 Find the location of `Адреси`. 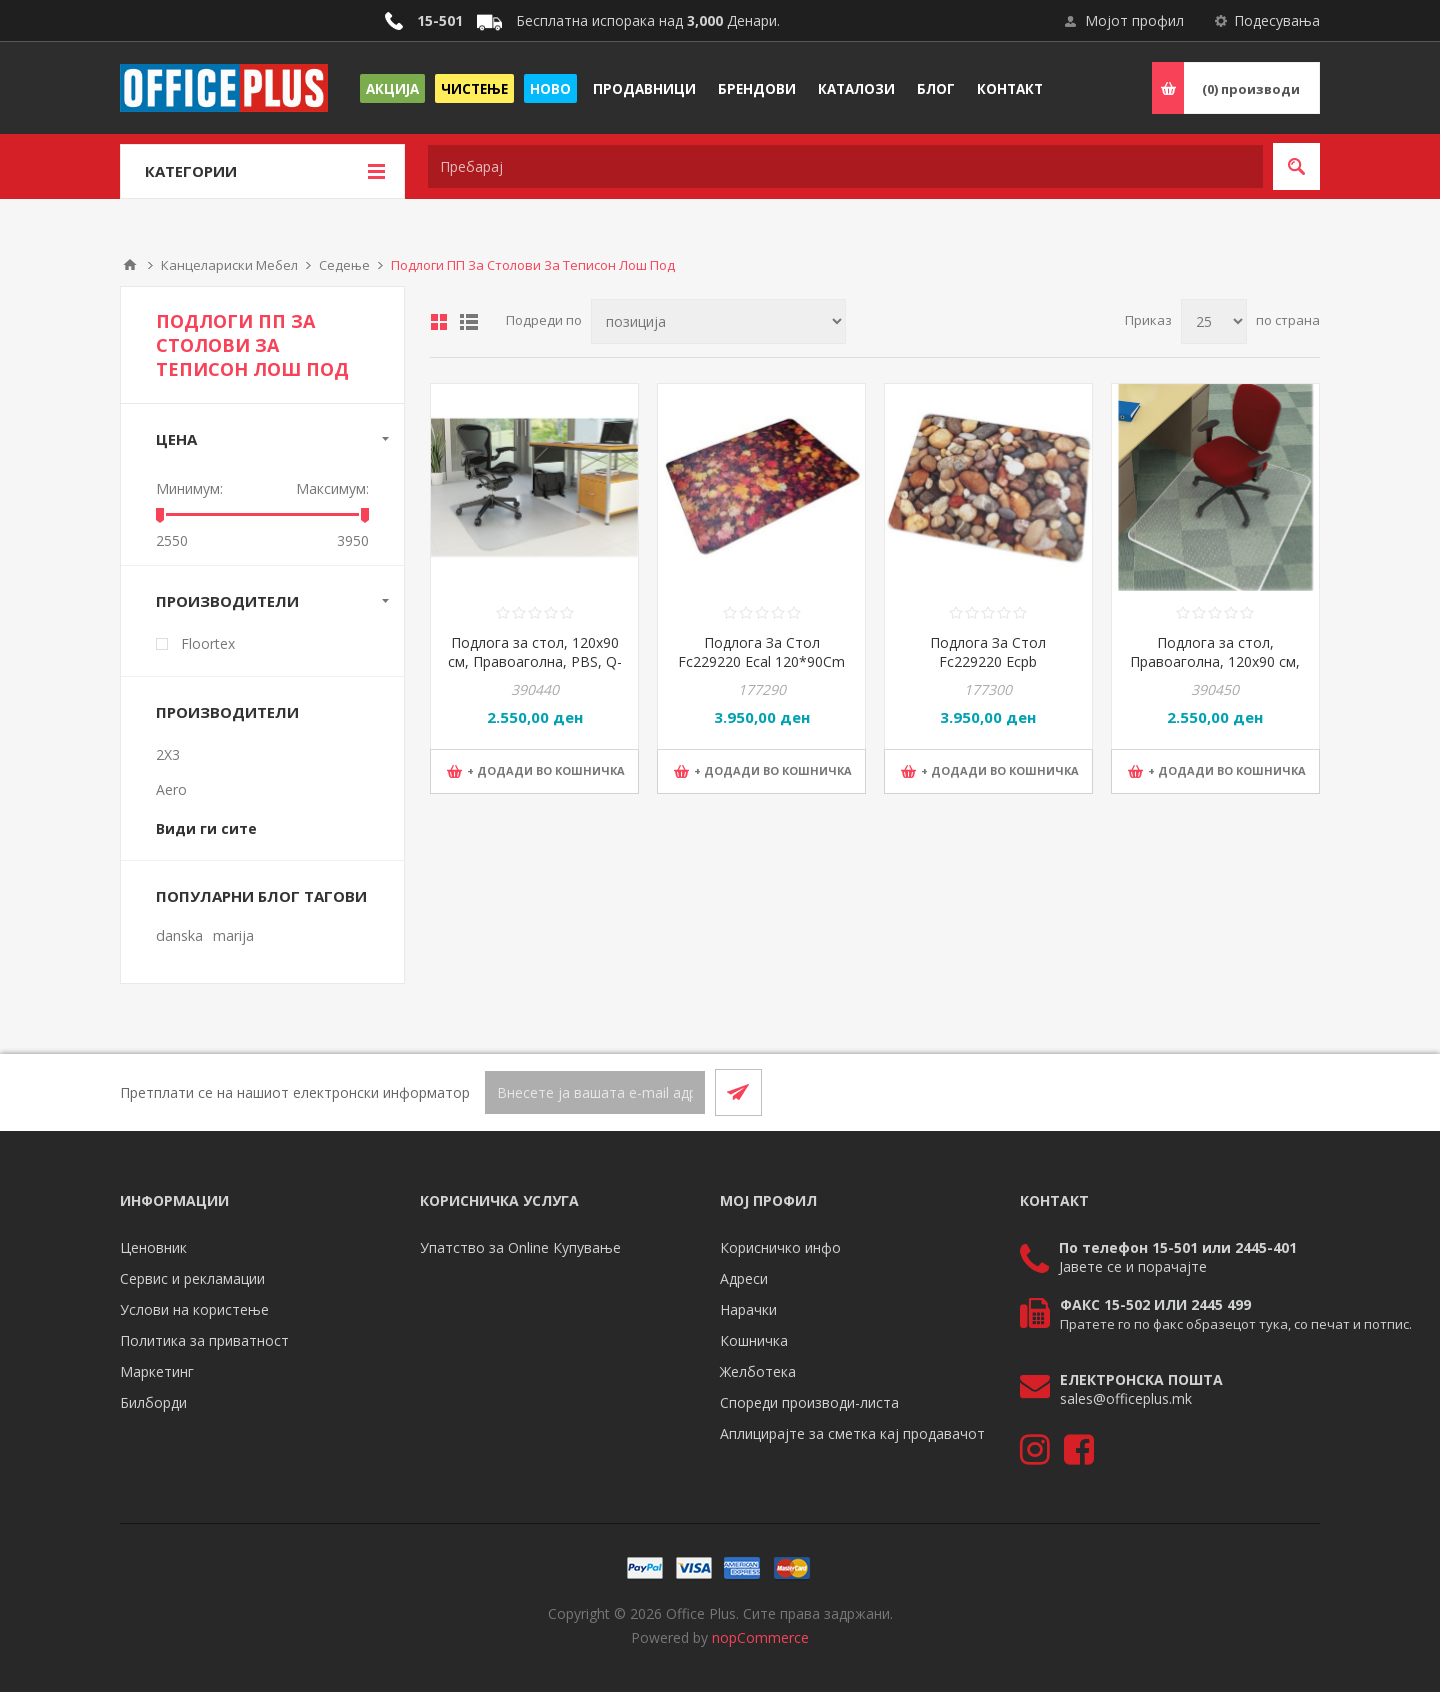

Адреси is located at coordinates (744, 1278).